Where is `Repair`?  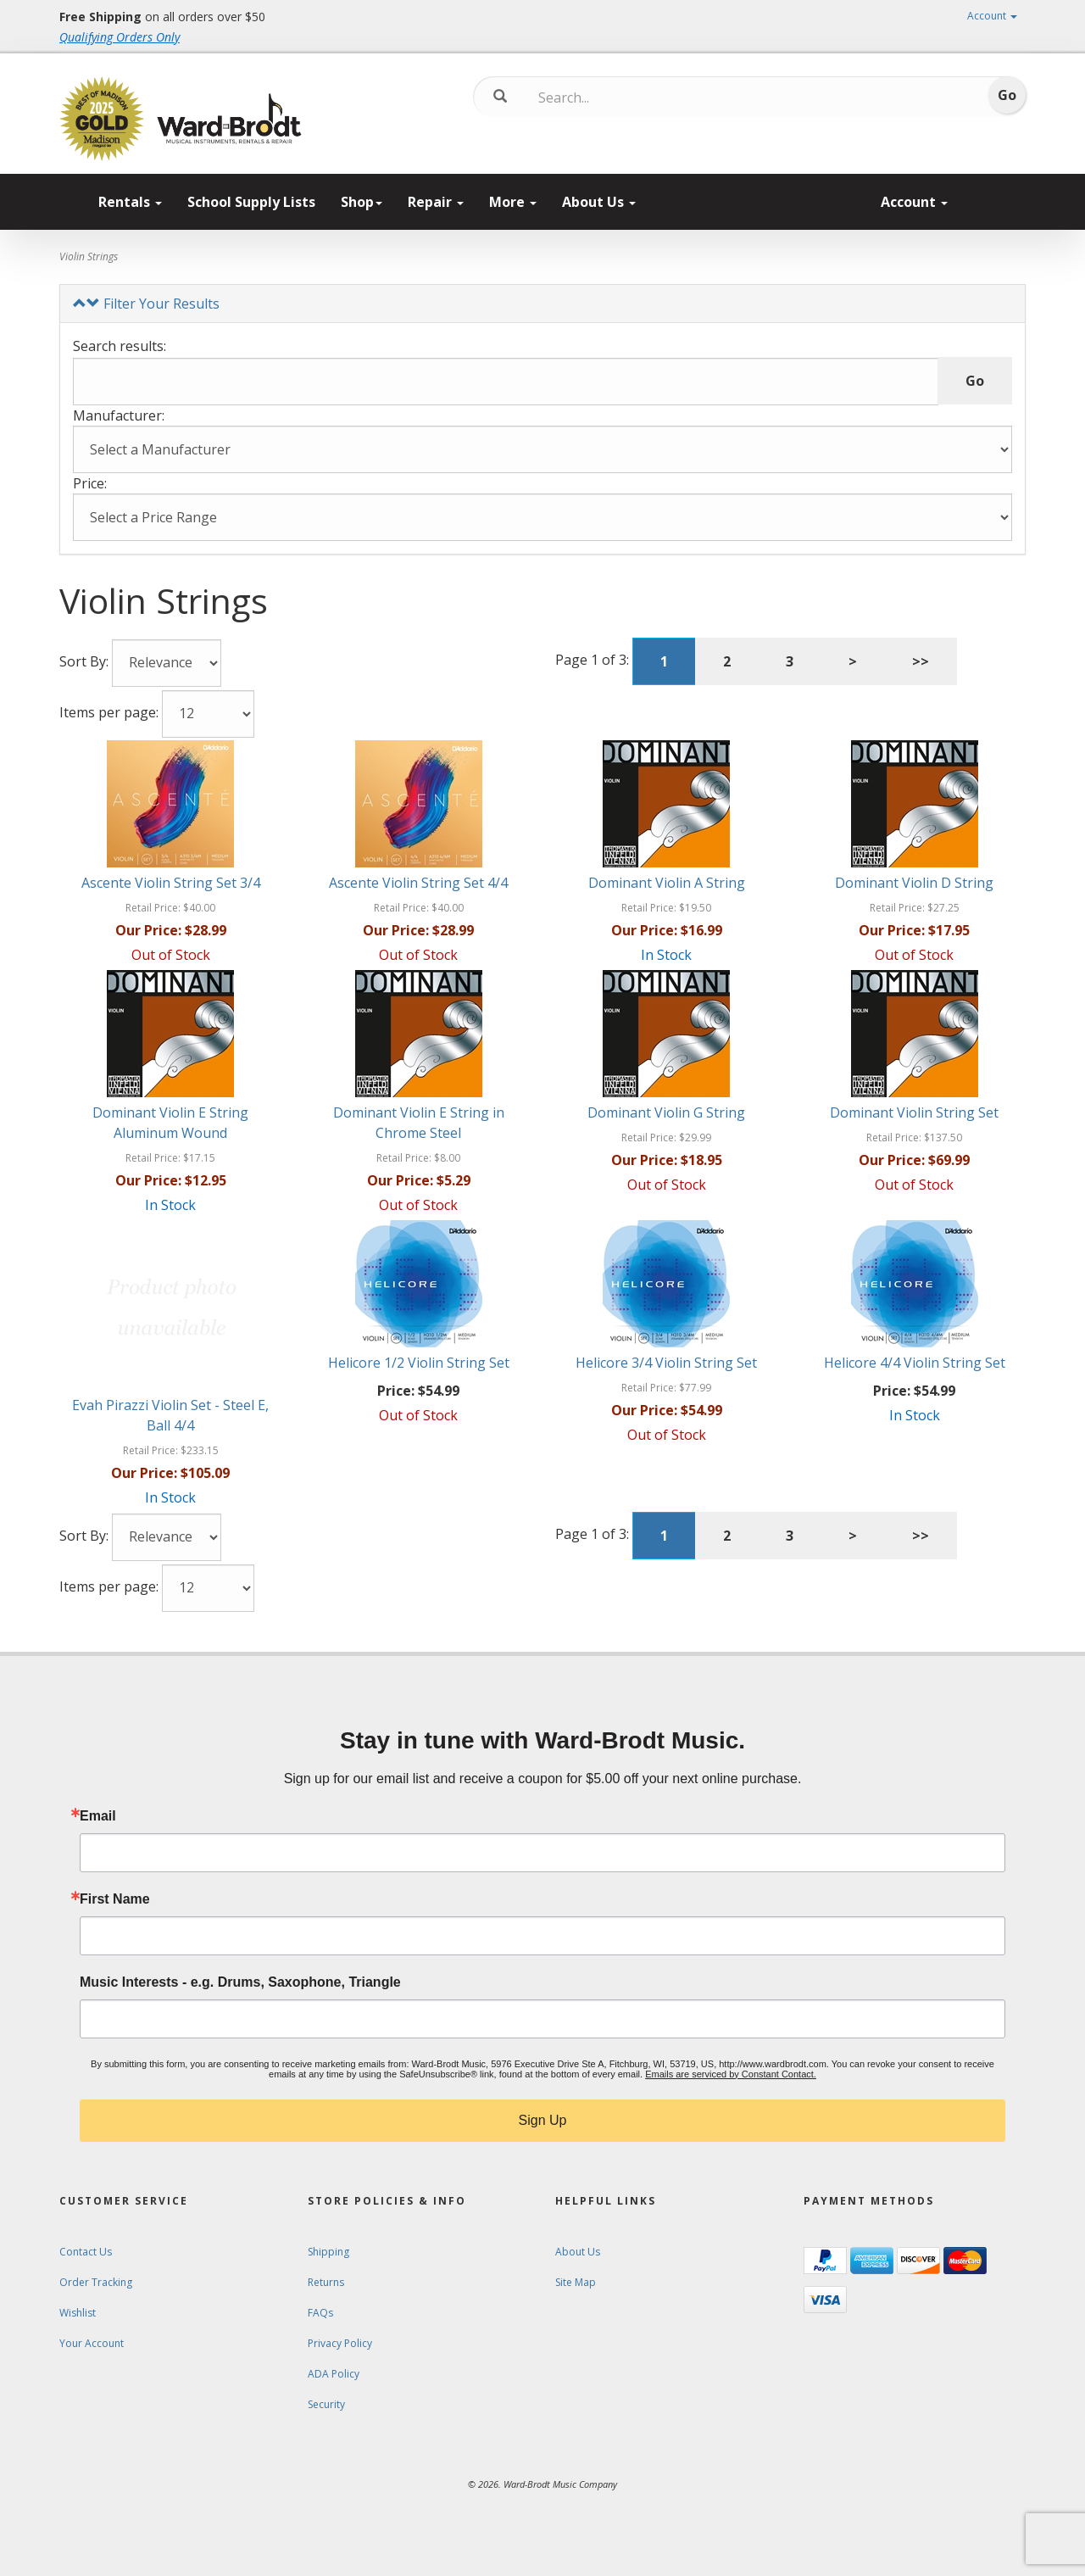 Repair is located at coordinates (436, 201).